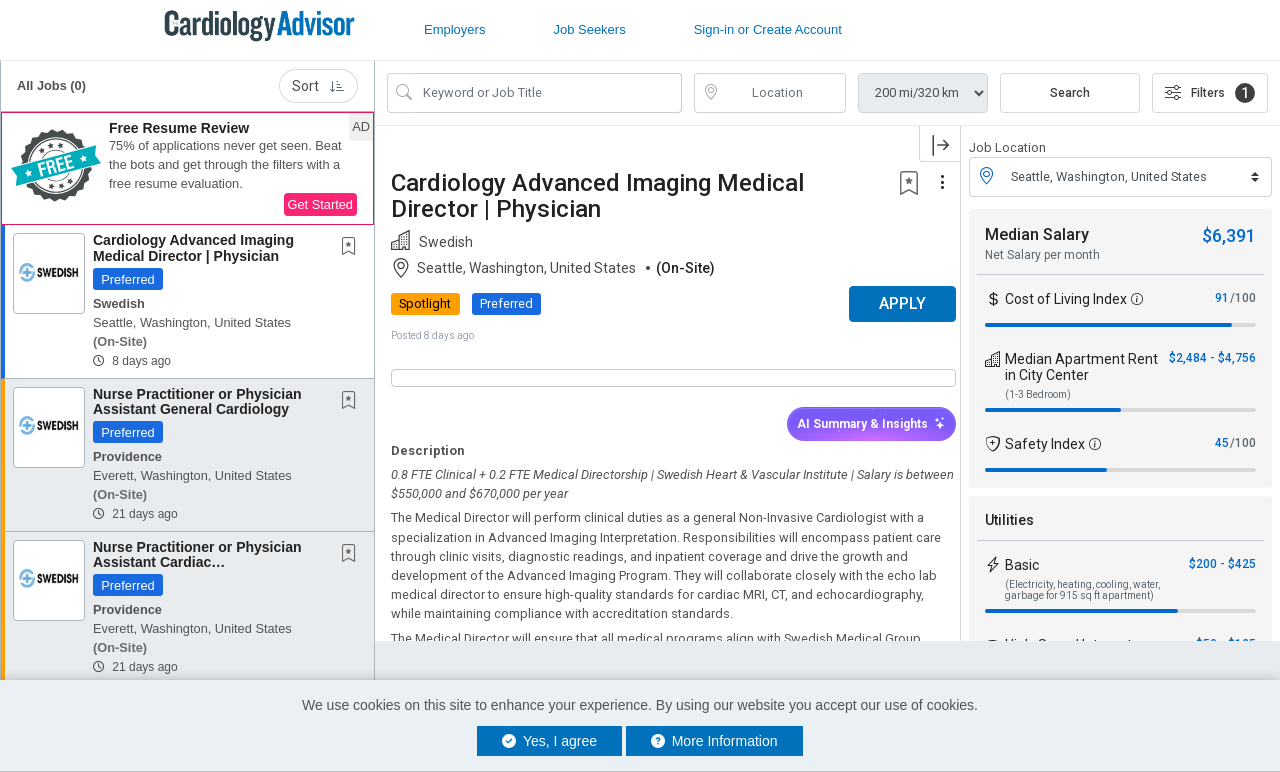 This screenshot has width=1280, height=772. What do you see at coordinates (187, 169) in the screenshot?
I see `[button]` at bounding box center [187, 169].